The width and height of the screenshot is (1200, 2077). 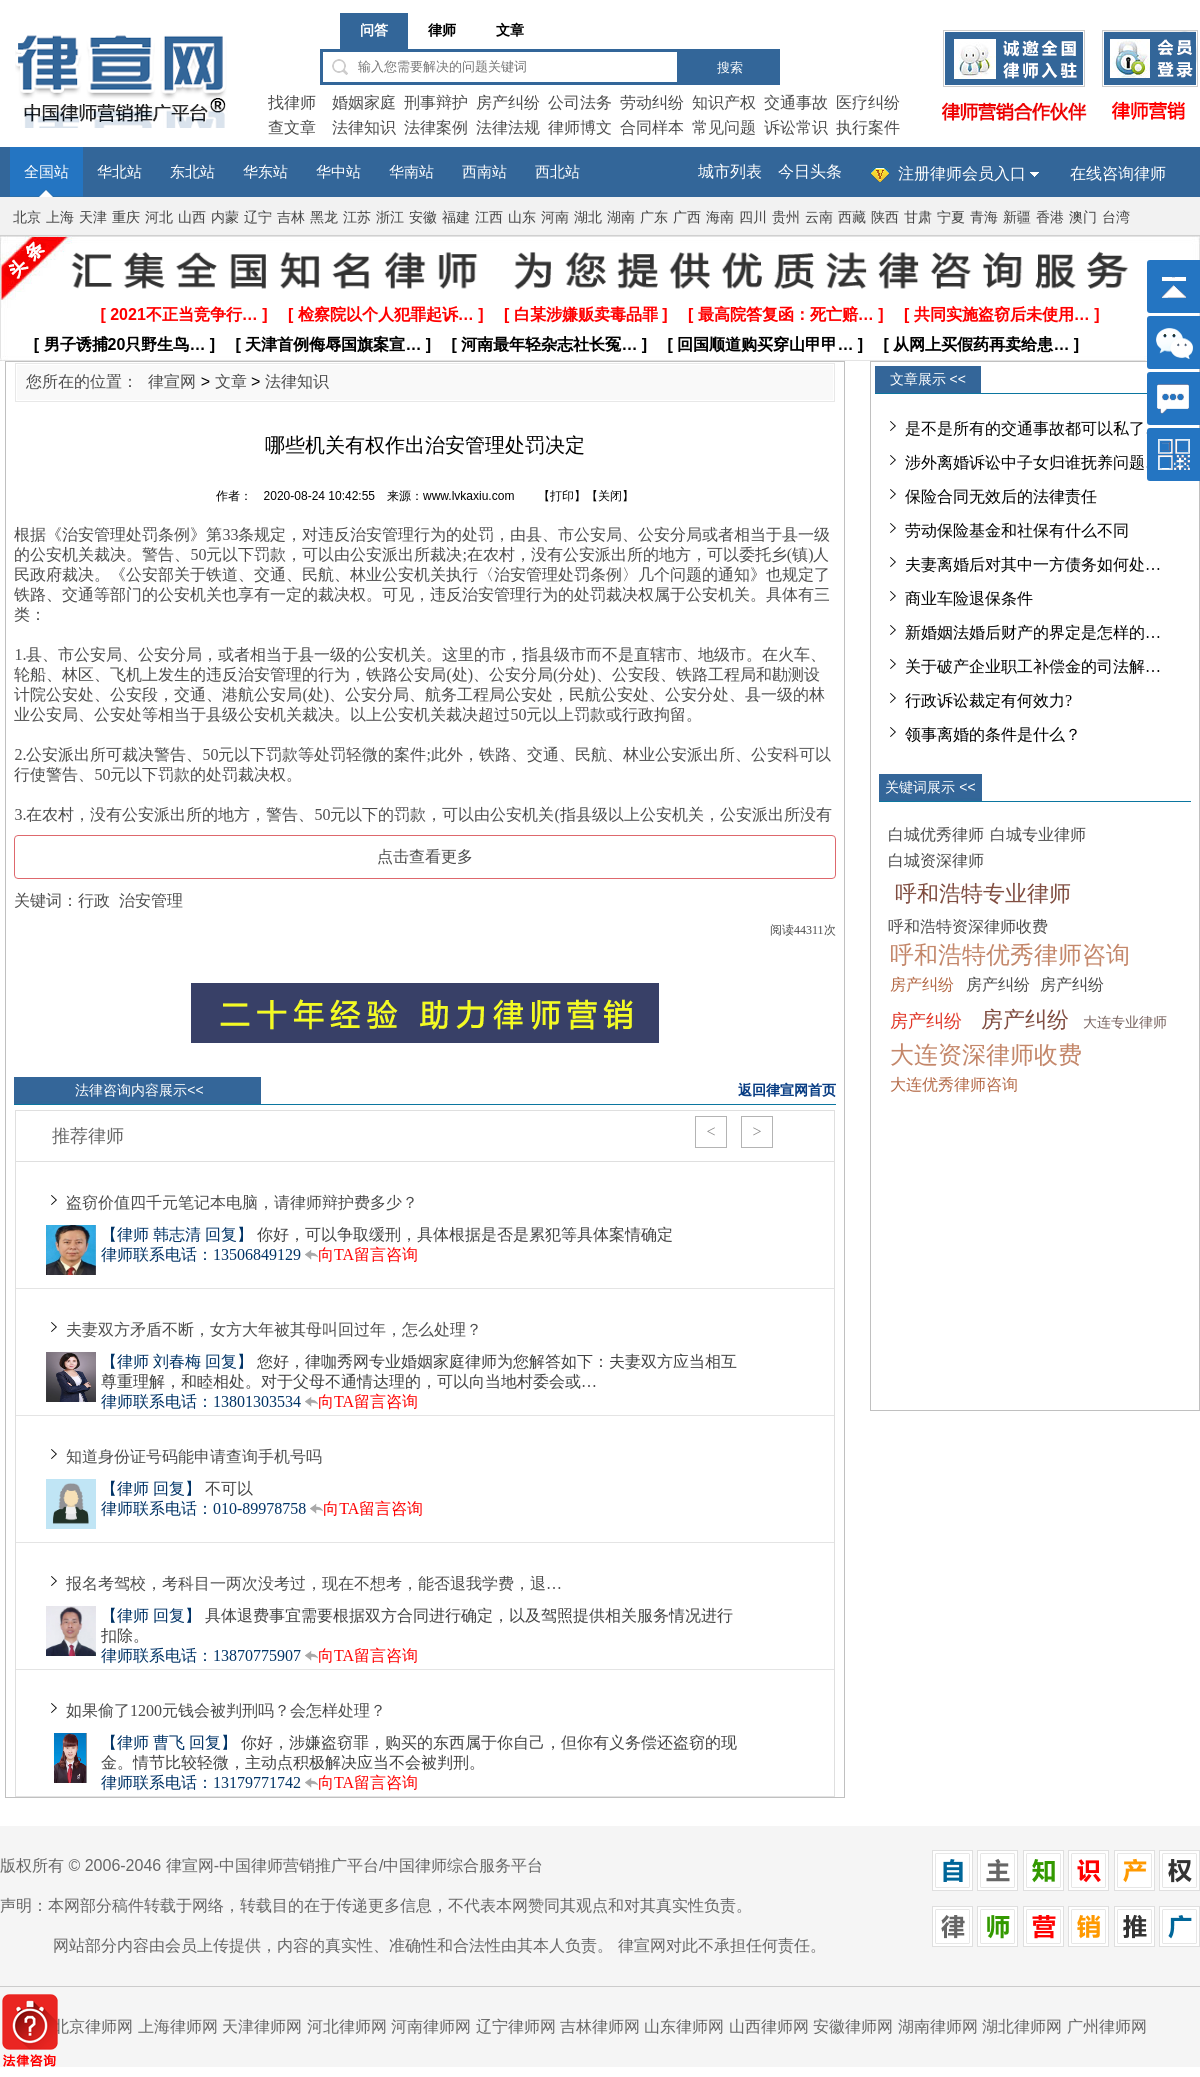 What do you see at coordinates (936, 860) in the screenshot?
I see `白城资深律师` at bounding box center [936, 860].